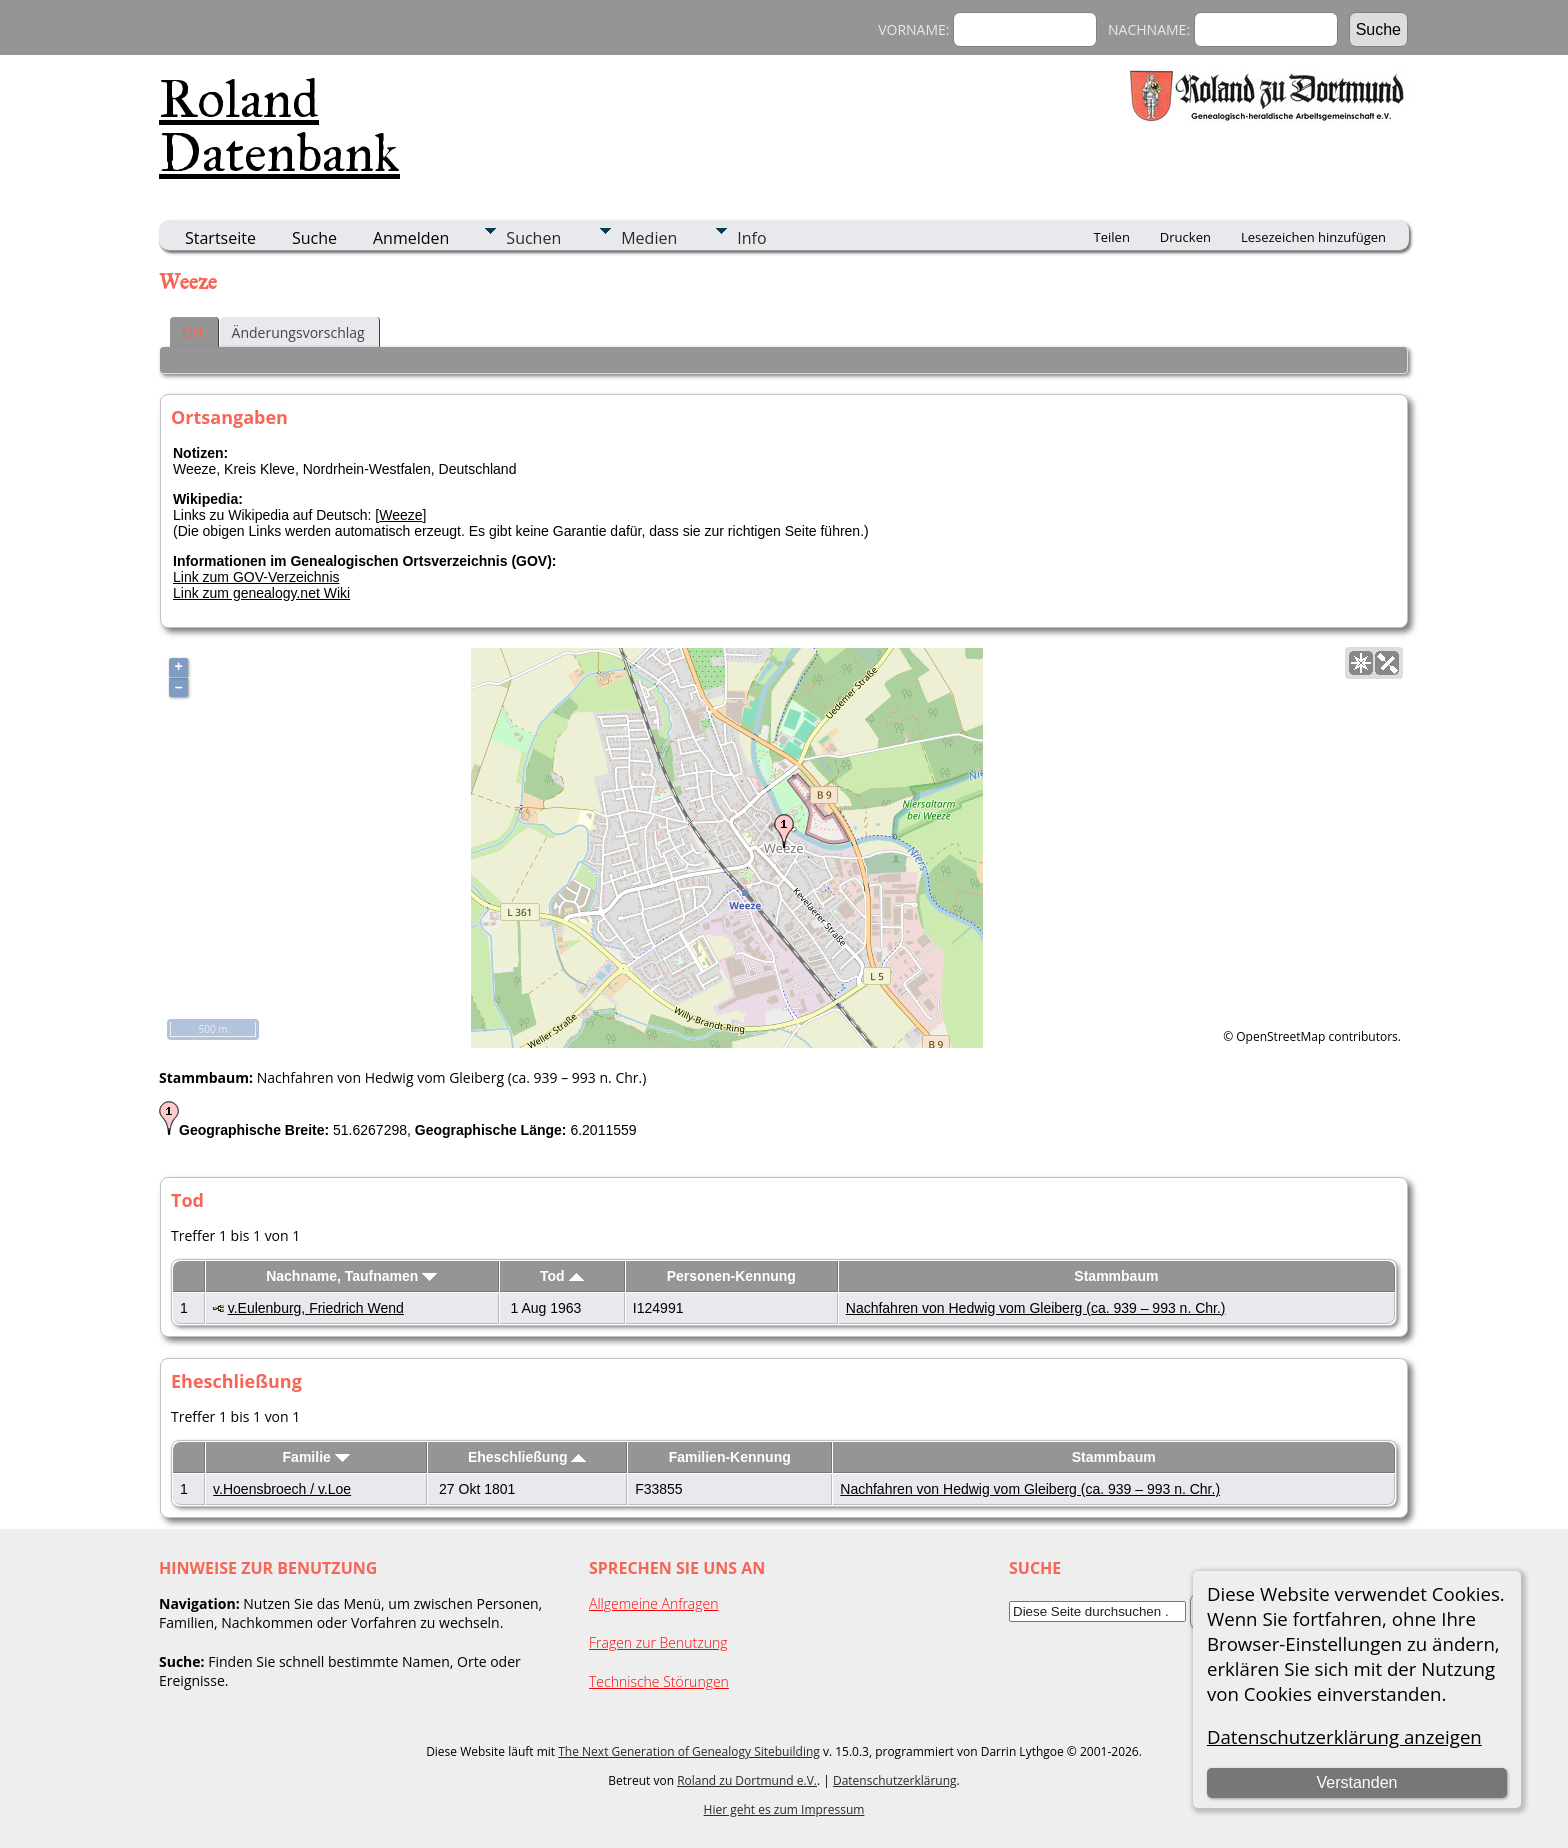 Image resolution: width=1568 pixels, height=1848 pixels. Describe the element at coordinates (193, 332) in the screenshot. I see `Ort` at that location.